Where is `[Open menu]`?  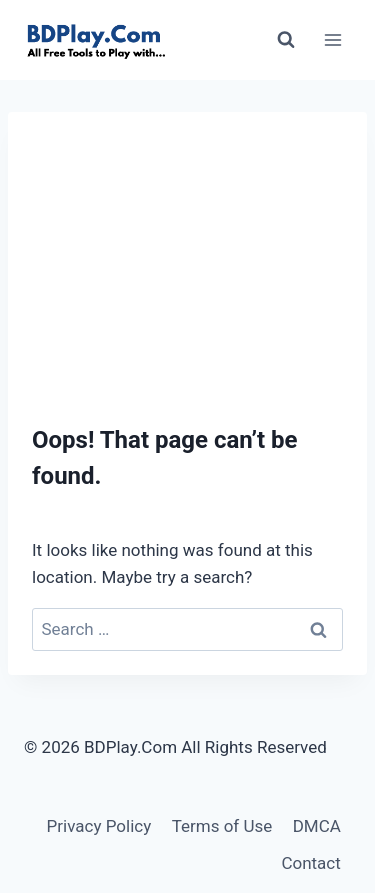 [Open menu] is located at coordinates (332, 39).